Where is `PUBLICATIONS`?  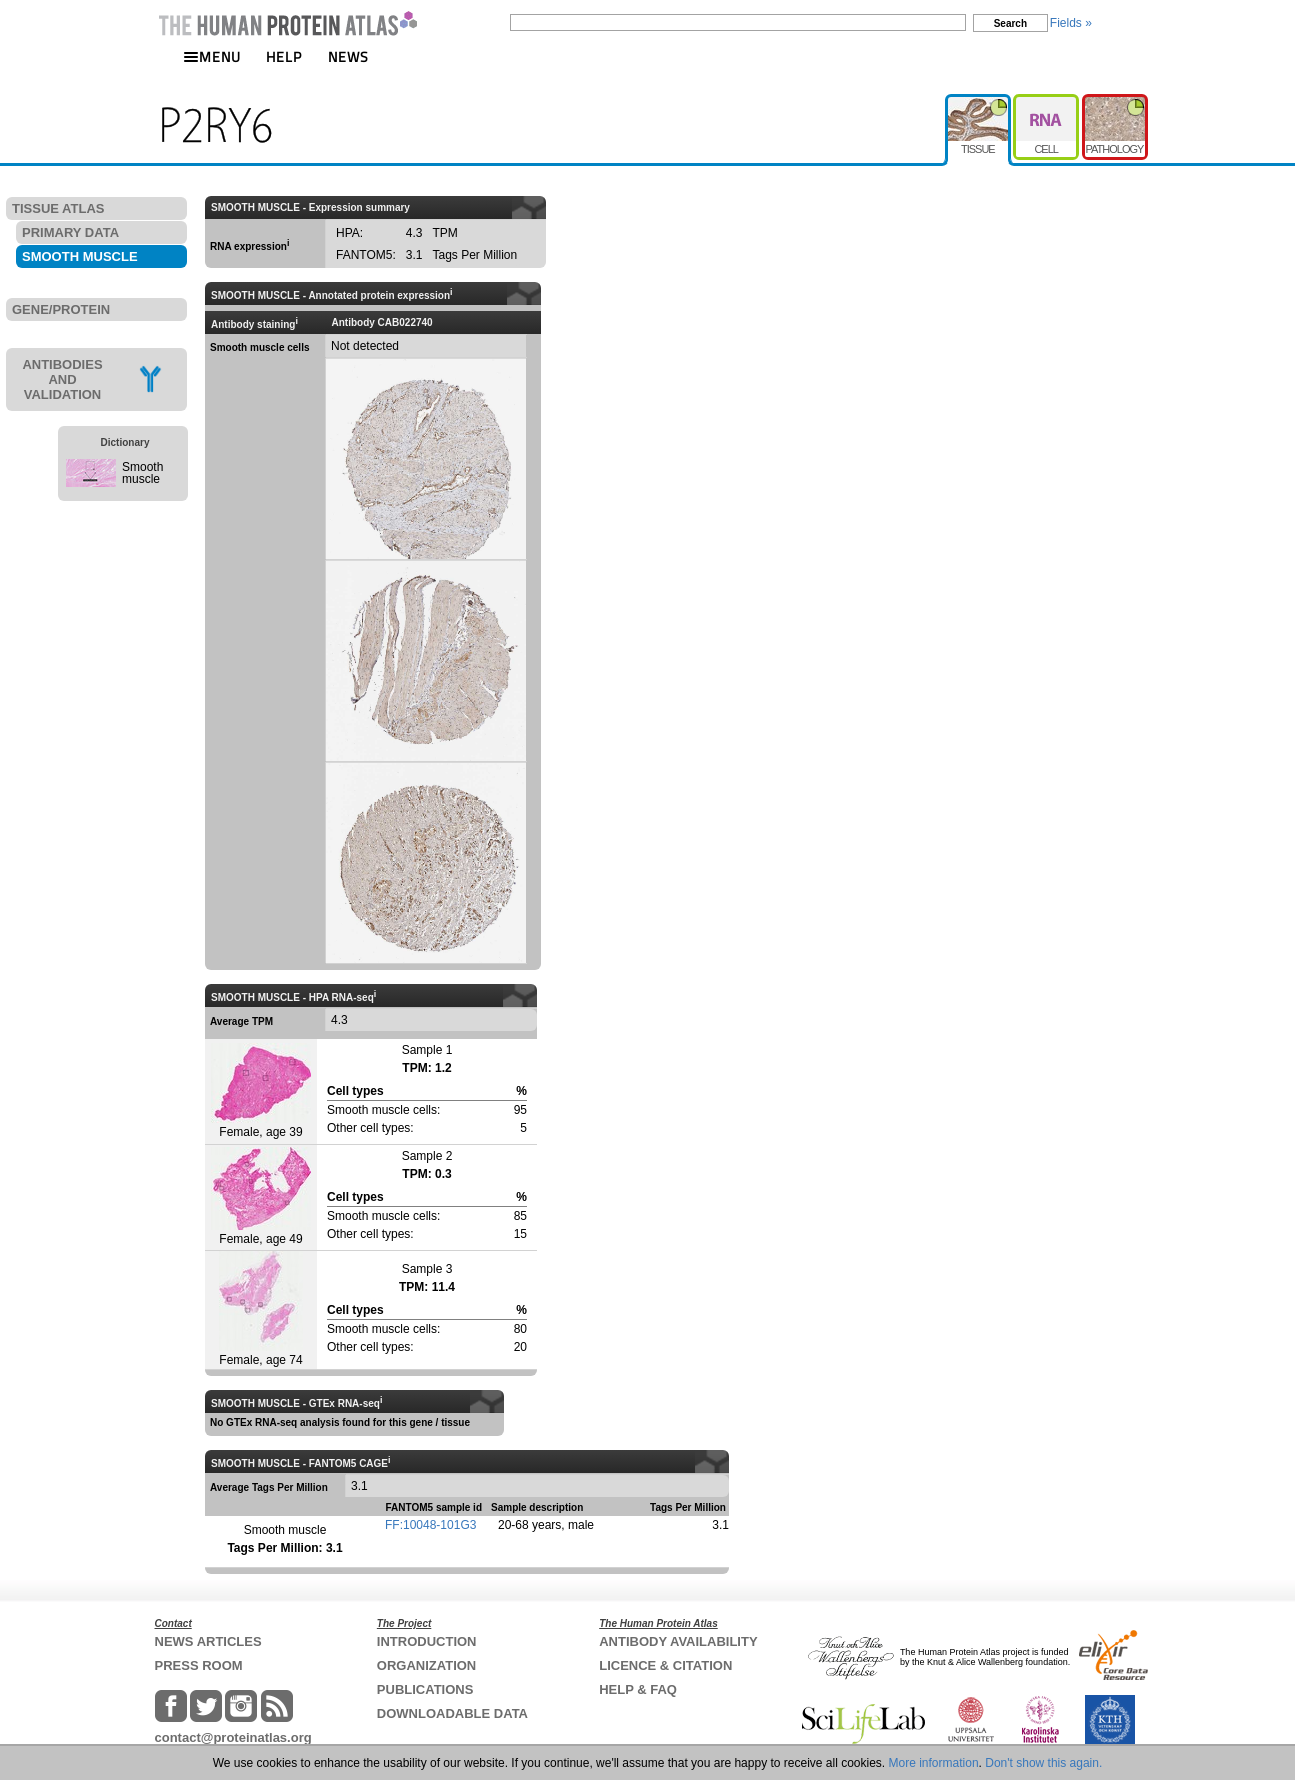 PUBLICATIONS is located at coordinates (425, 1689).